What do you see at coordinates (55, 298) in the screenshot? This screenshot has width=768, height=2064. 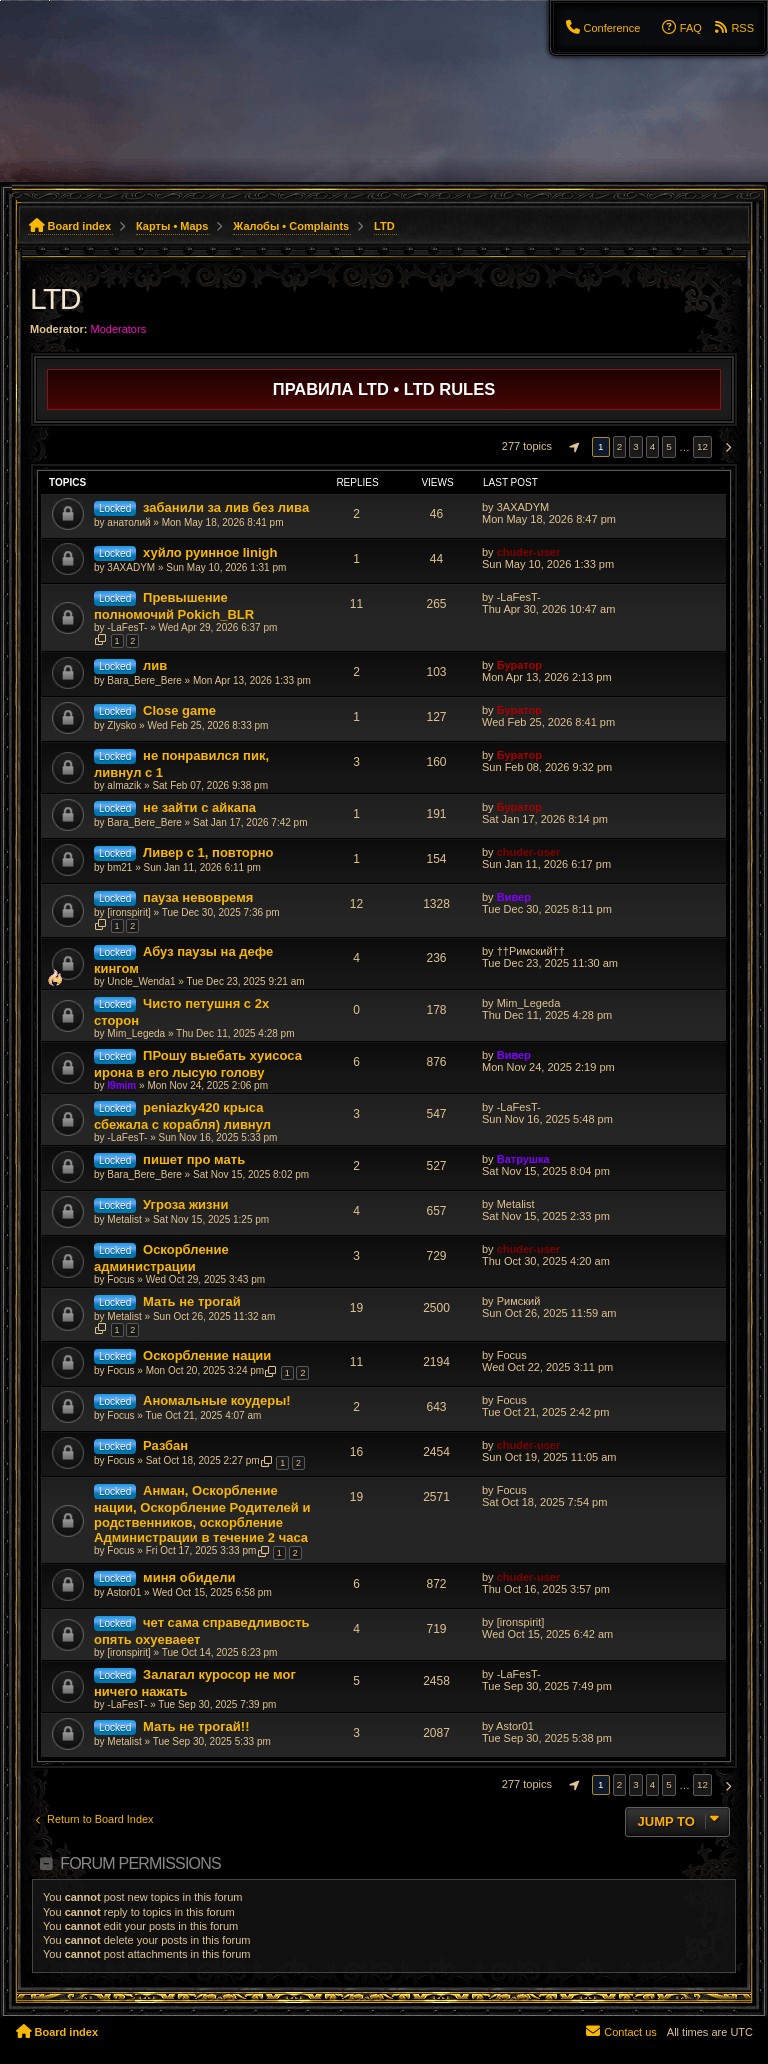 I see `LTD` at bounding box center [55, 298].